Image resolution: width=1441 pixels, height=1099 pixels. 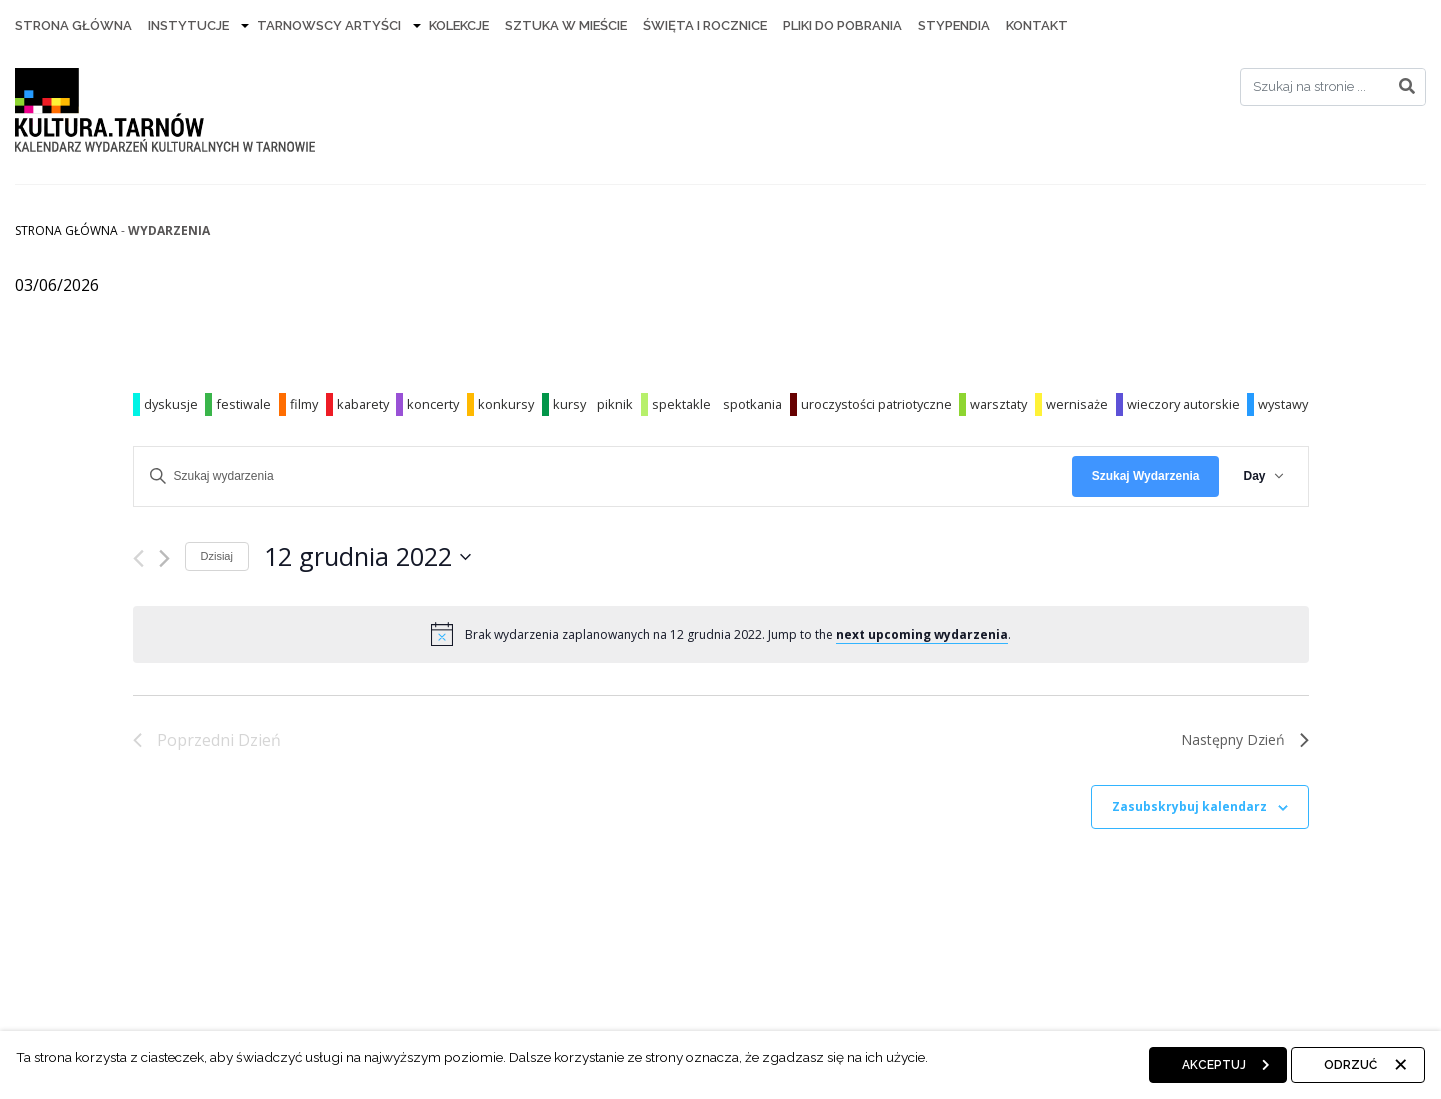 I want to click on Stypendia, so click(x=954, y=25).